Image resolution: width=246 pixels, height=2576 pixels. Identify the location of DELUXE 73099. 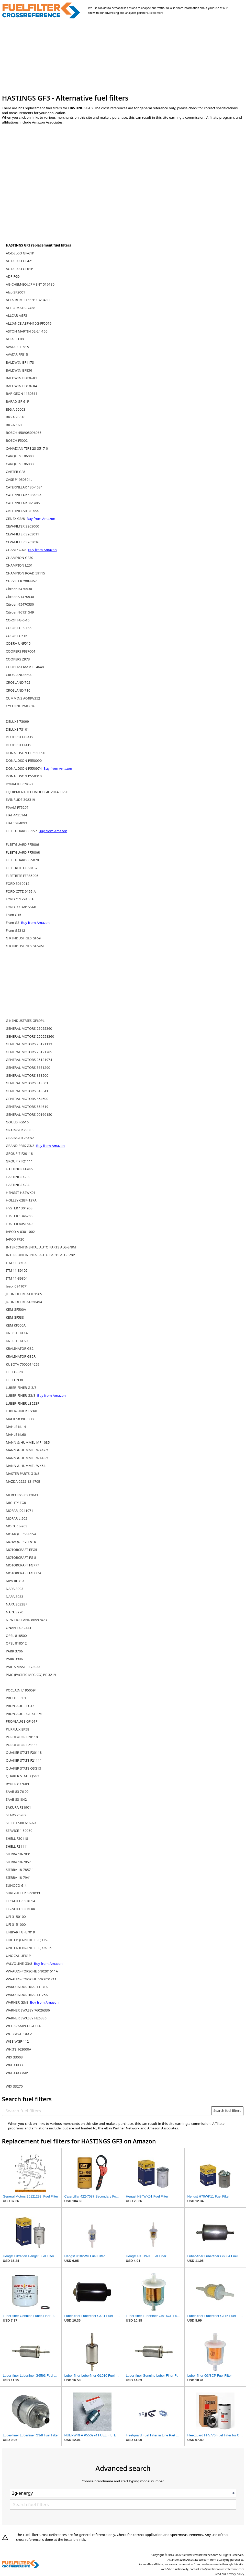
(17, 721).